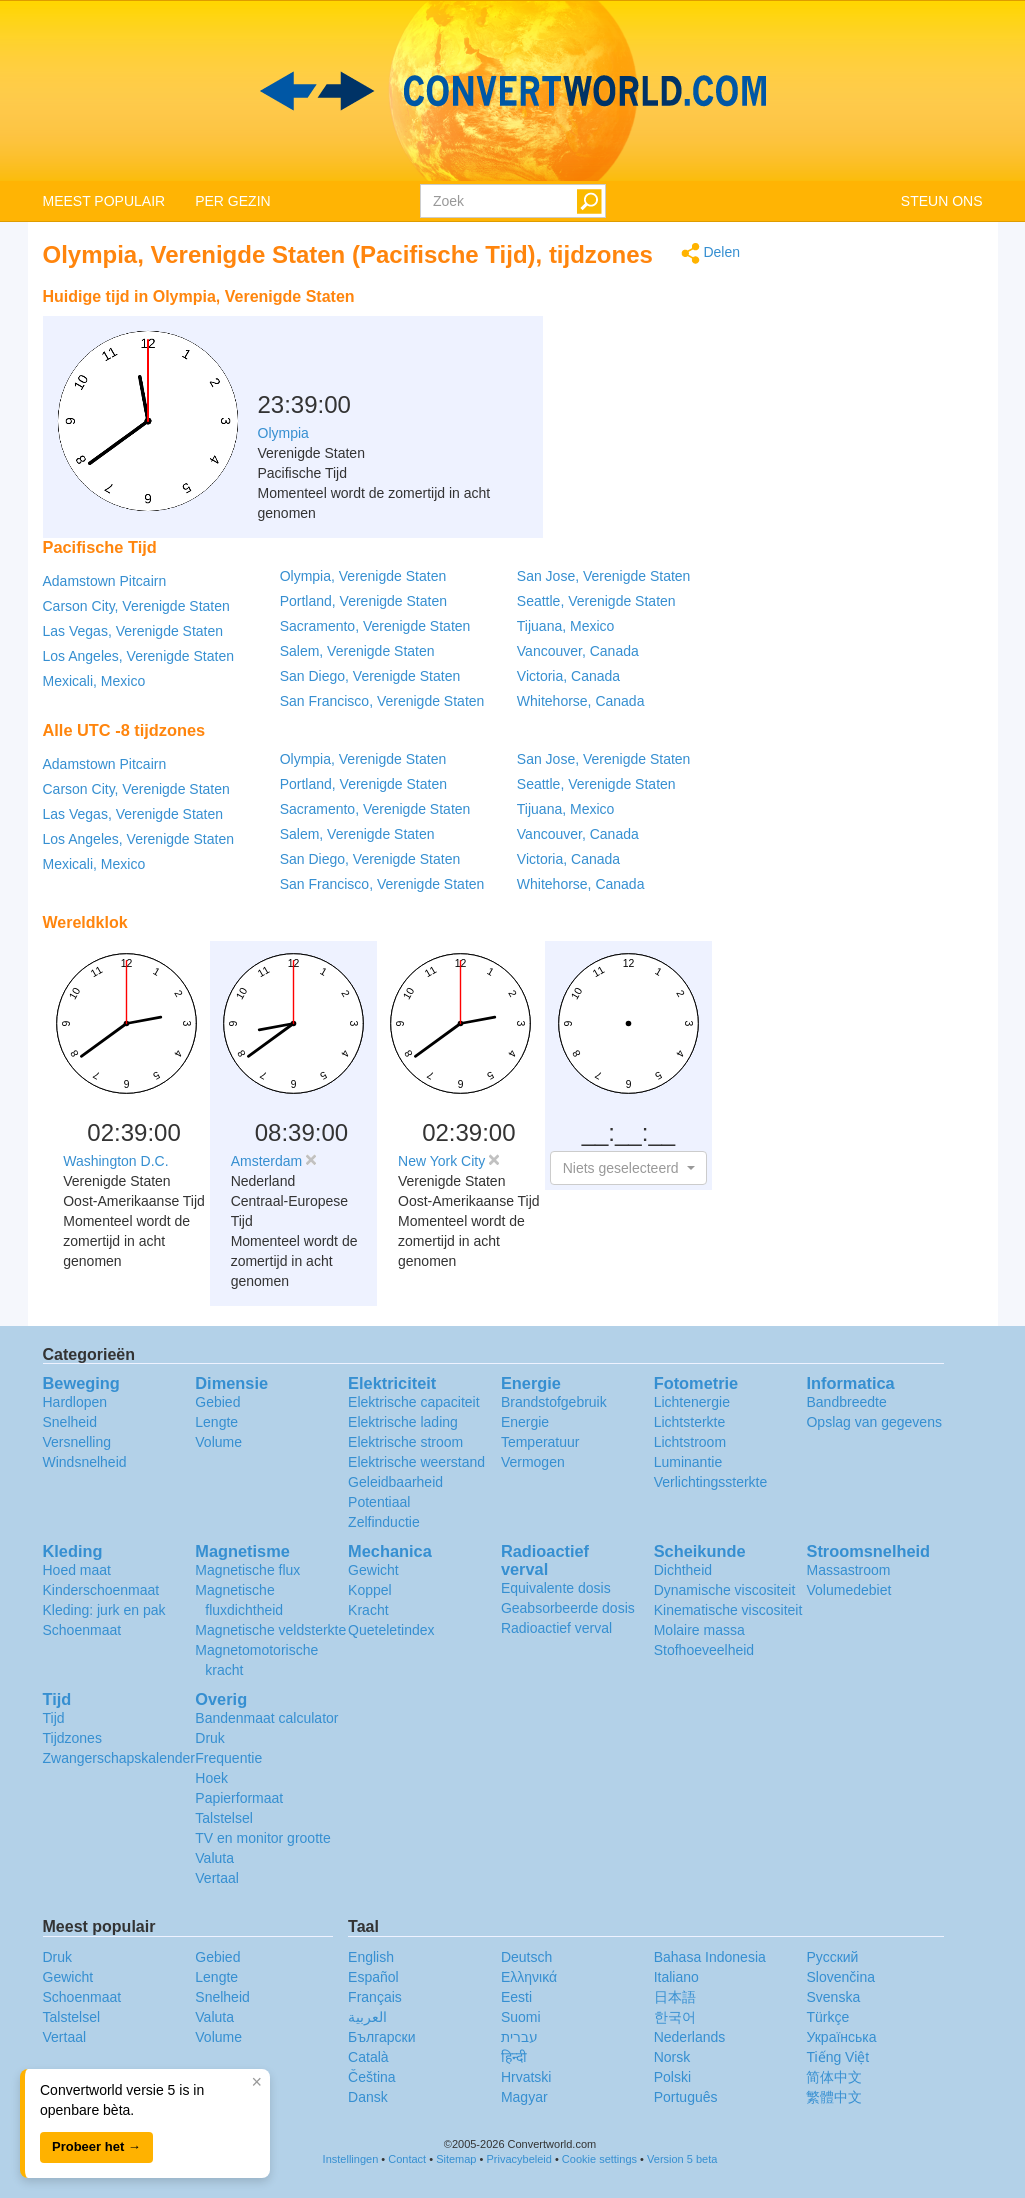 Image resolution: width=1025 pixels, height=2198 pixels. Describe the element at coordinates (119, 1758) in the screenshot. I see `Zwangerschapskalender` at that location.